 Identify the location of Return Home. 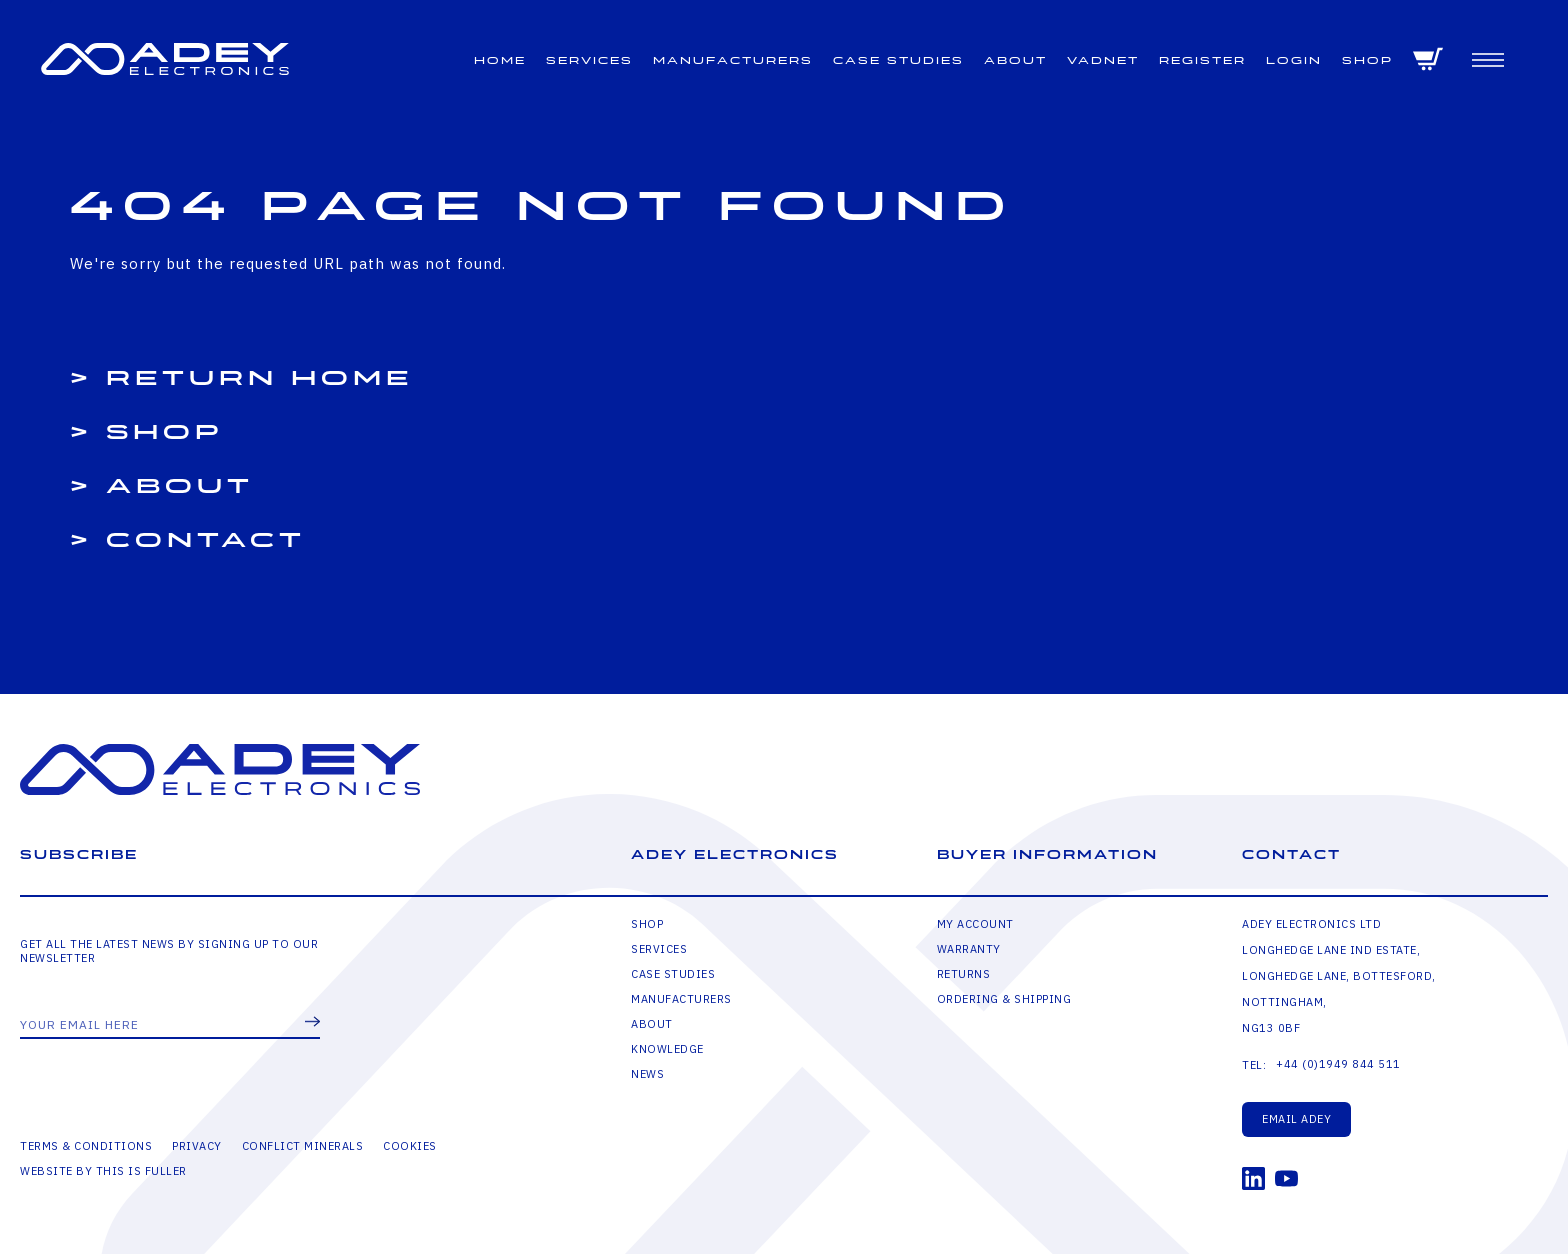
(259, 378).